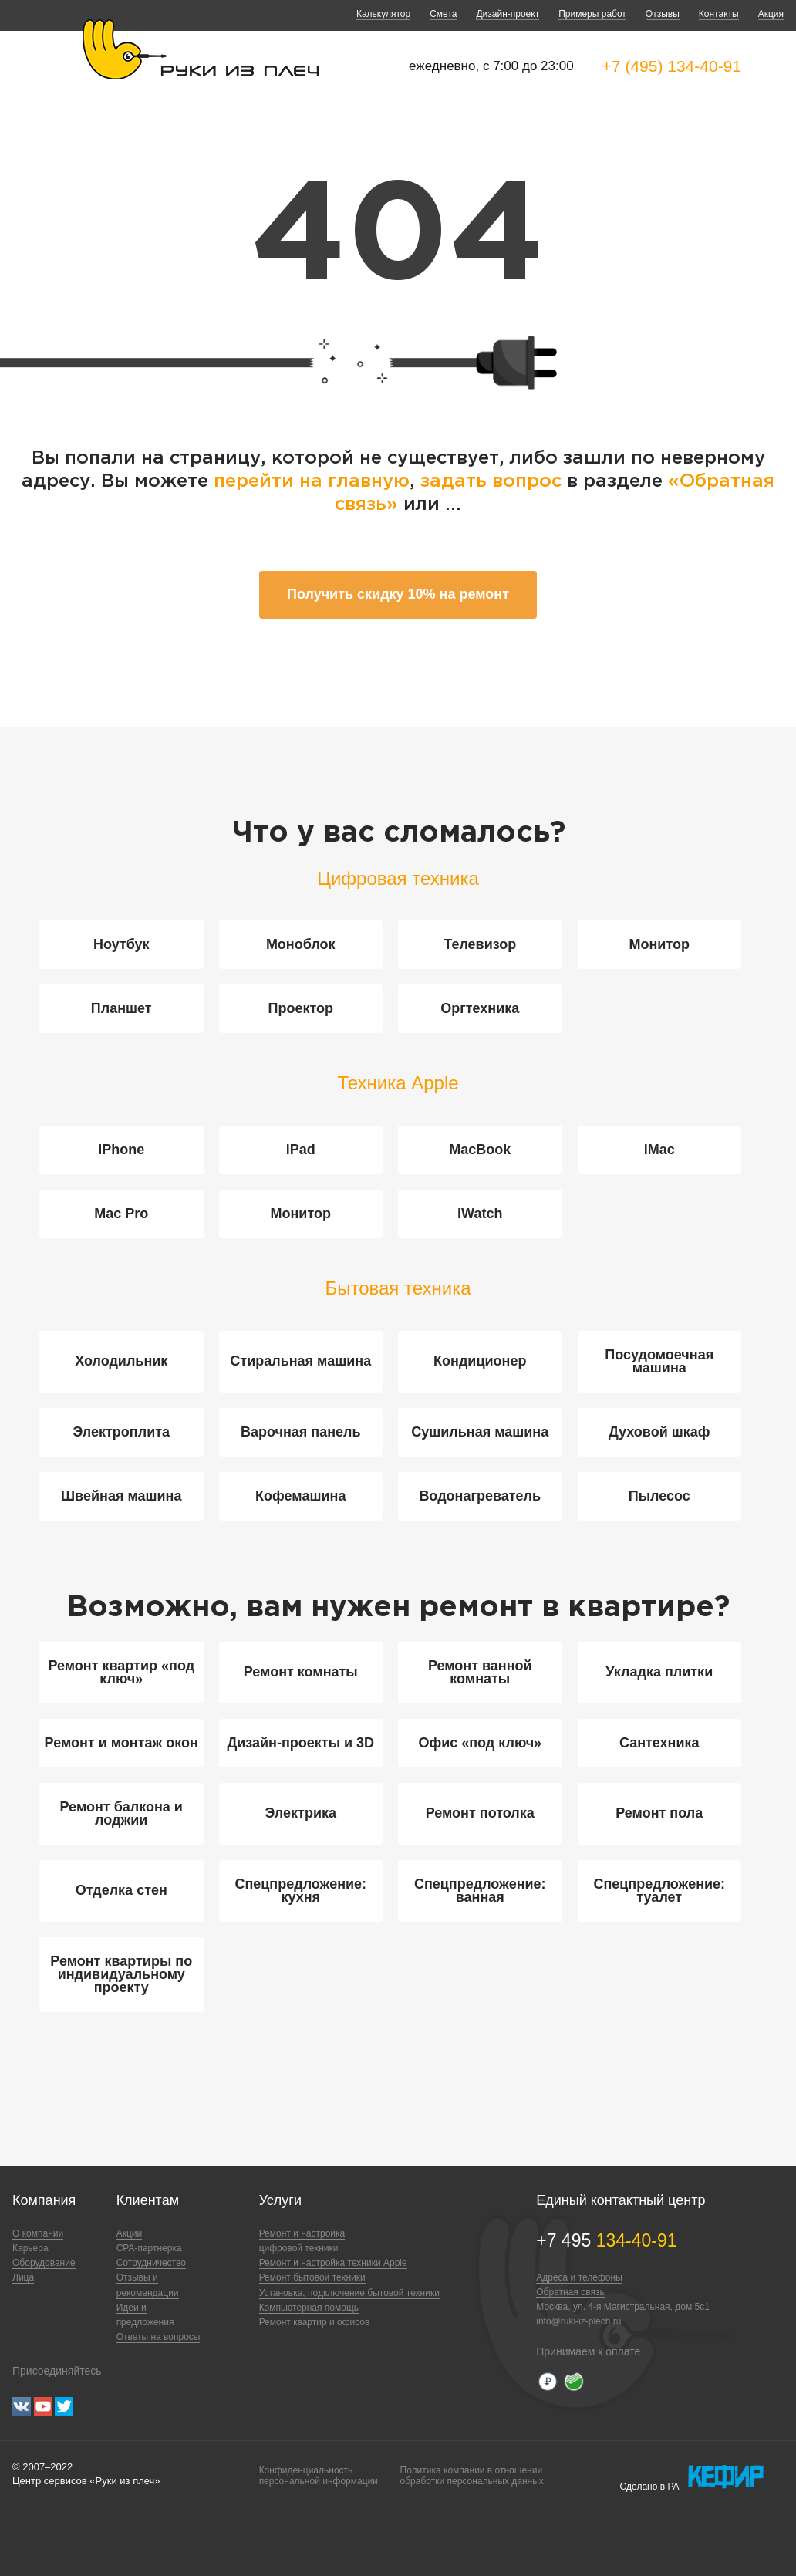 Image resolution: width=796 pixels, height=2576 pixels. I want to click on Отделка стен, so click(121, 1890).